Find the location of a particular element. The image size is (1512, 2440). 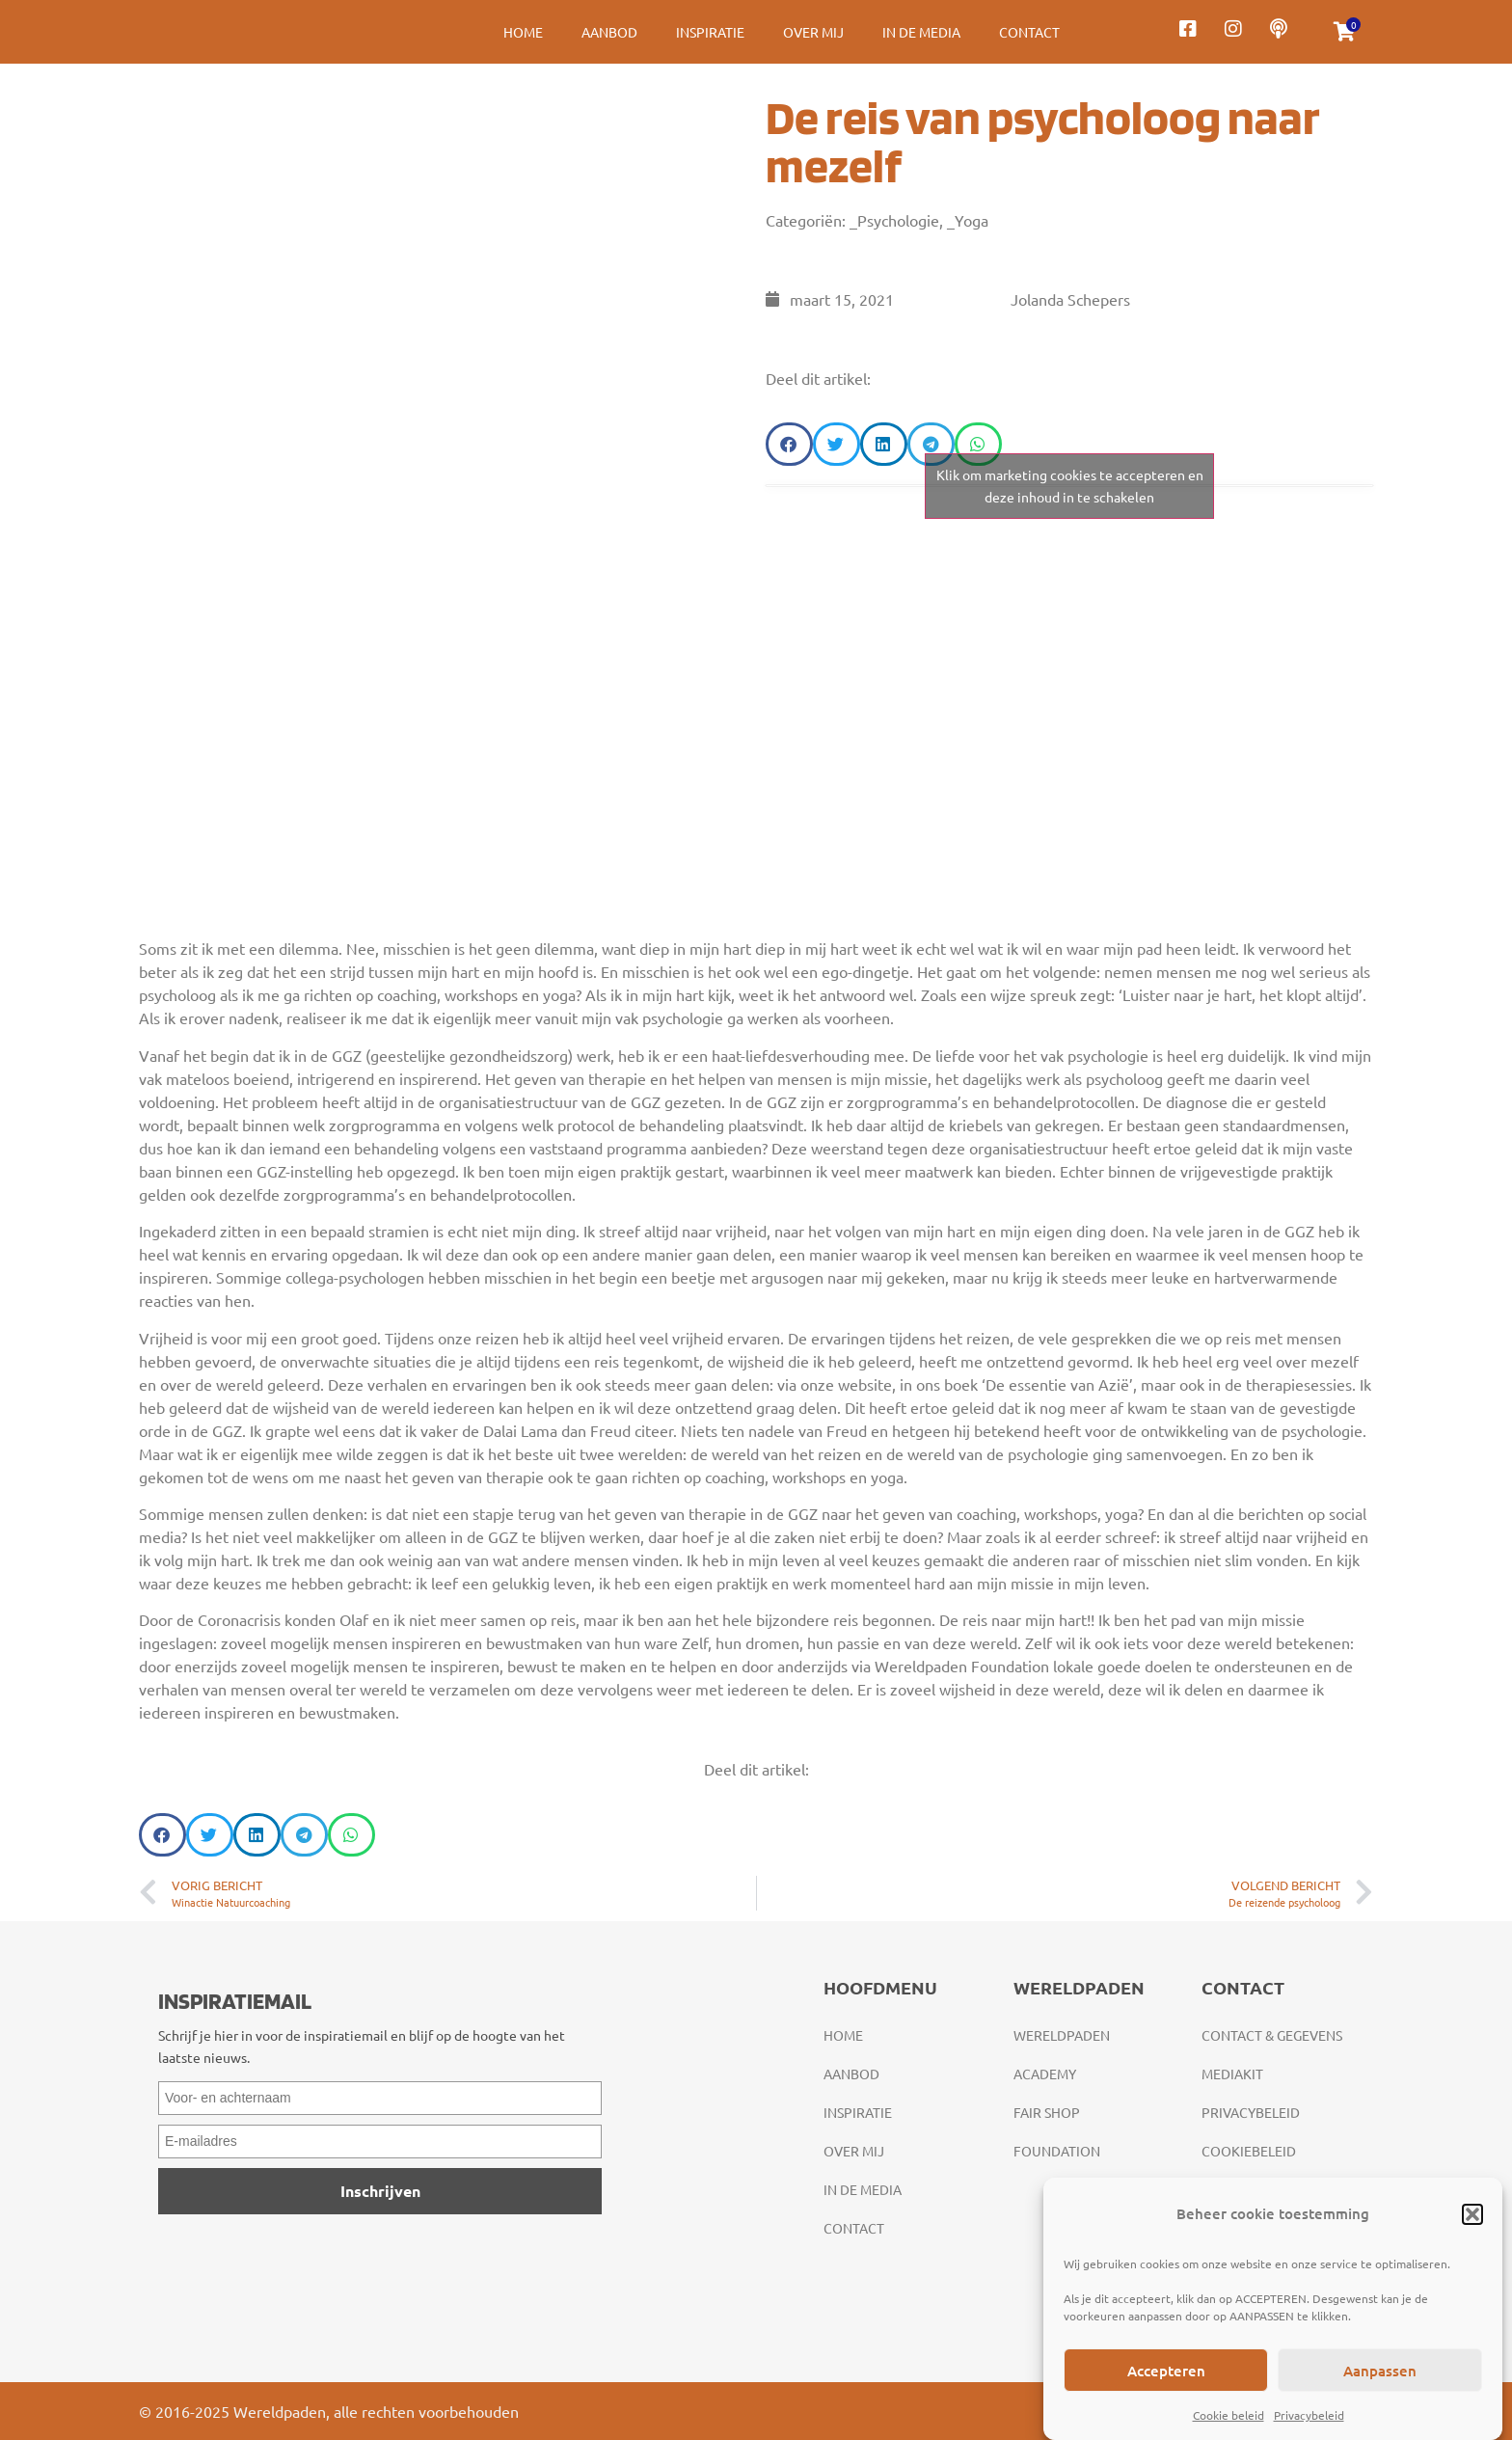

In de media is located at coordinates (921, 32).